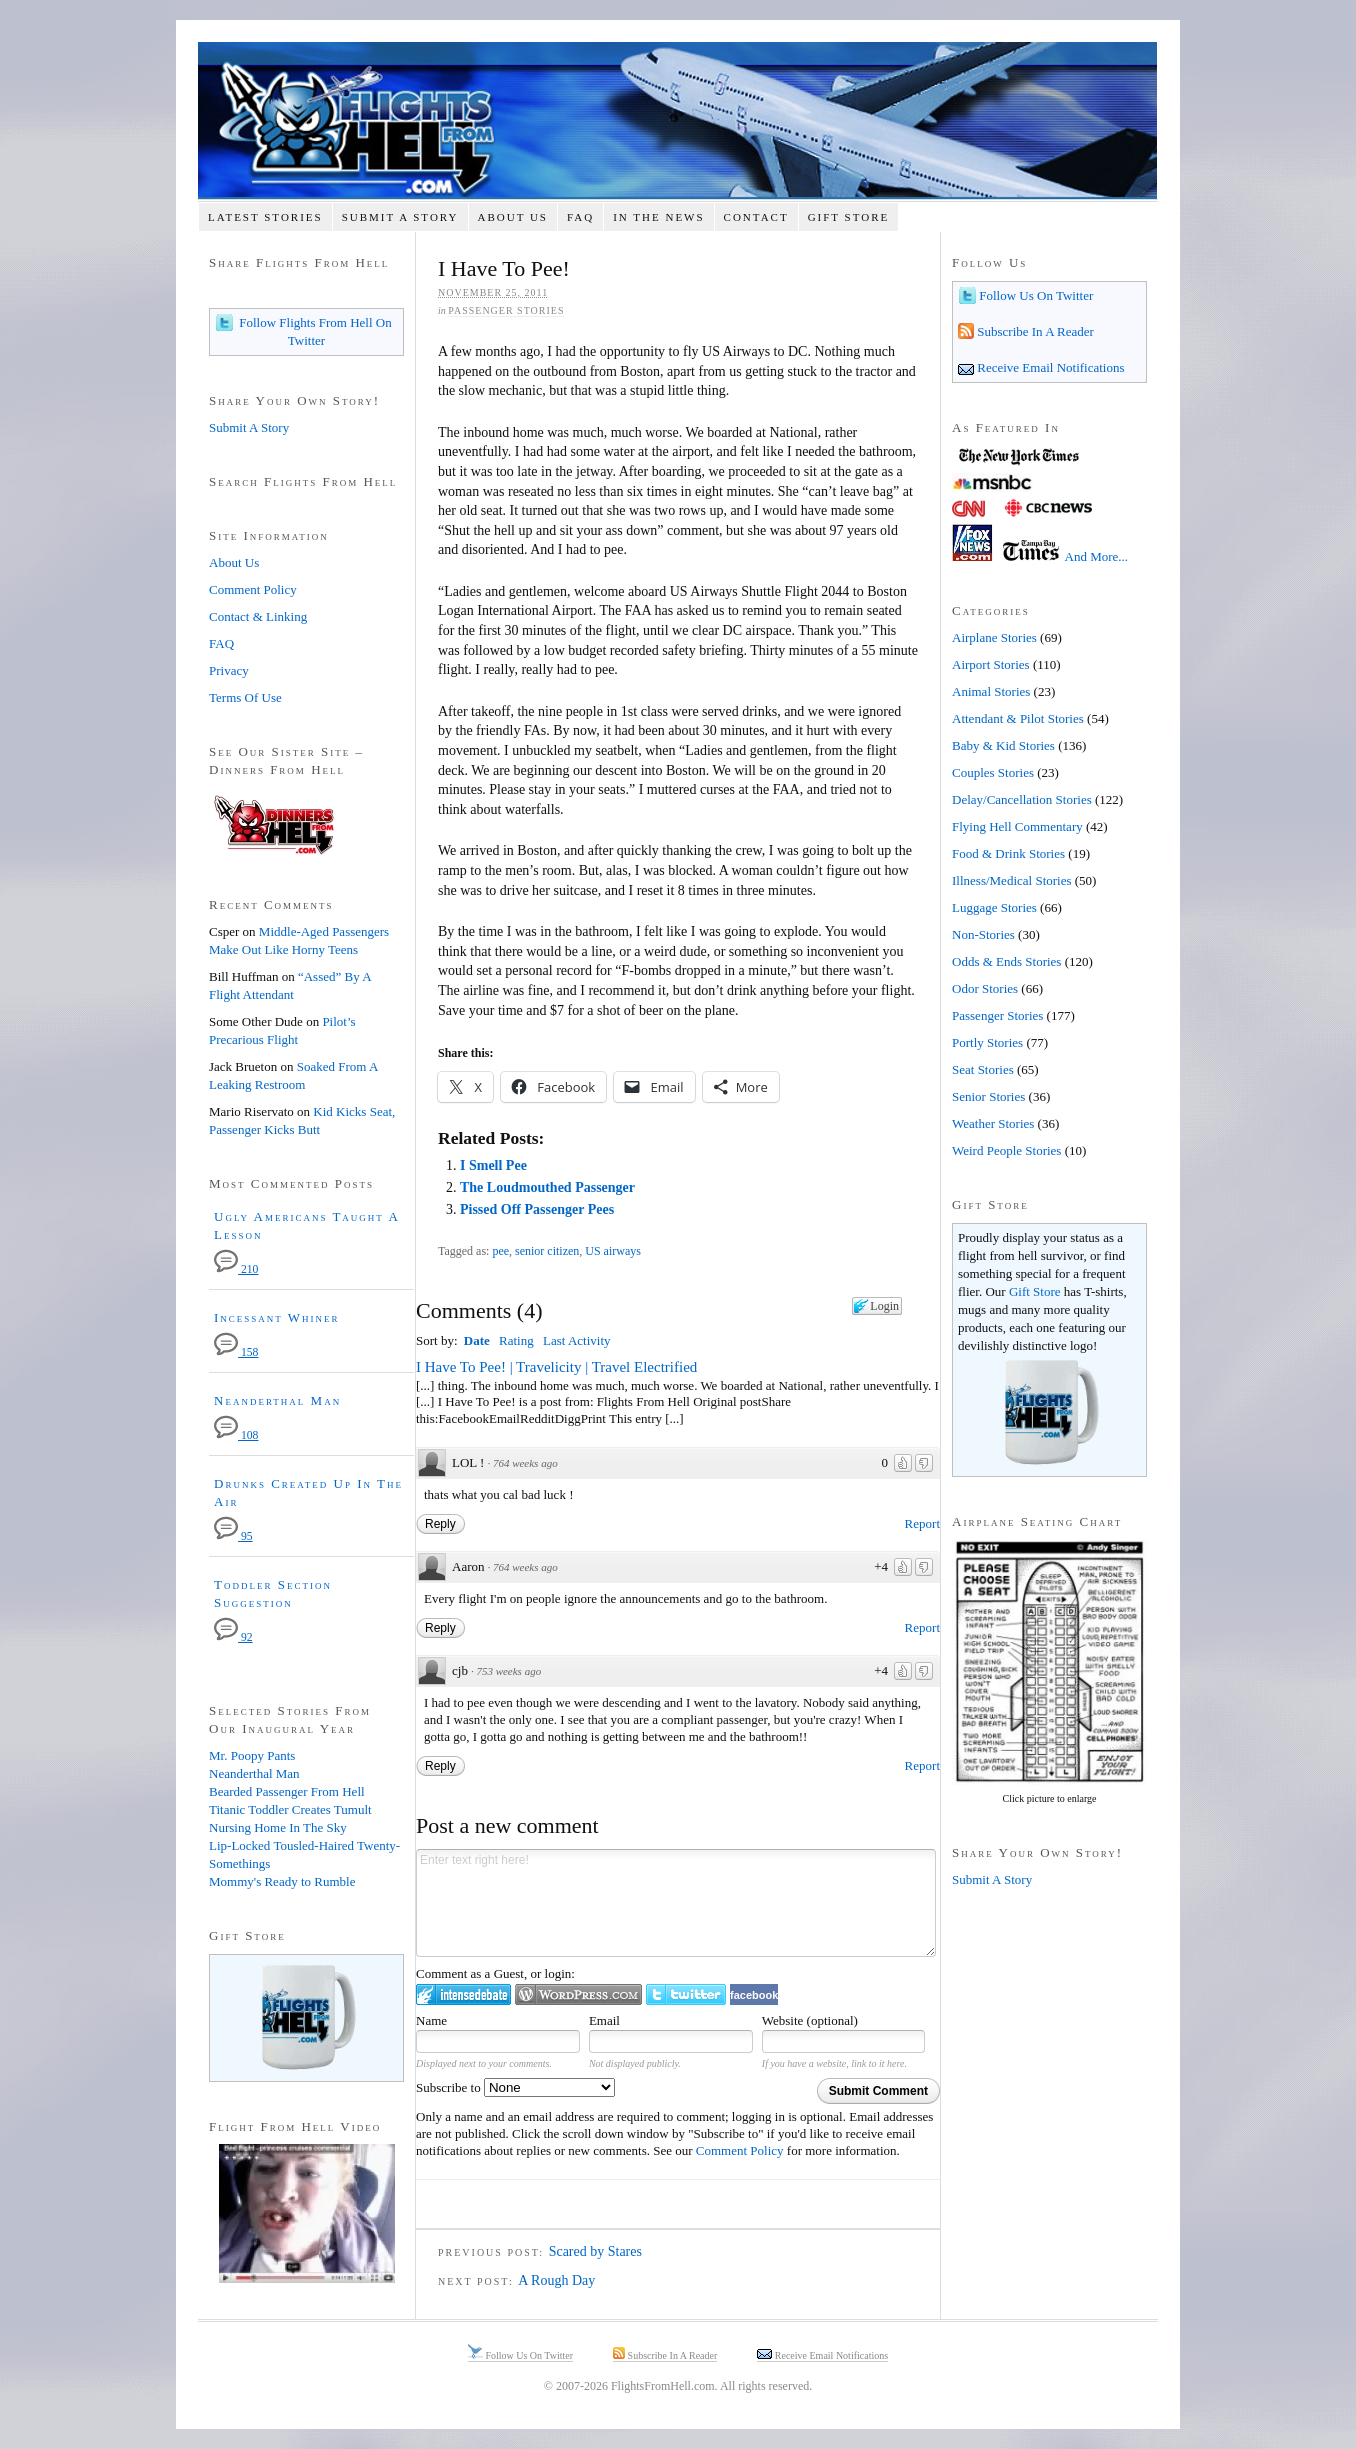 Image resolution: width=1356 pixels, height=2449 pixels. Describe the element at coordinates (1097, 556) in the screenshot. I see `And More...` at that location.